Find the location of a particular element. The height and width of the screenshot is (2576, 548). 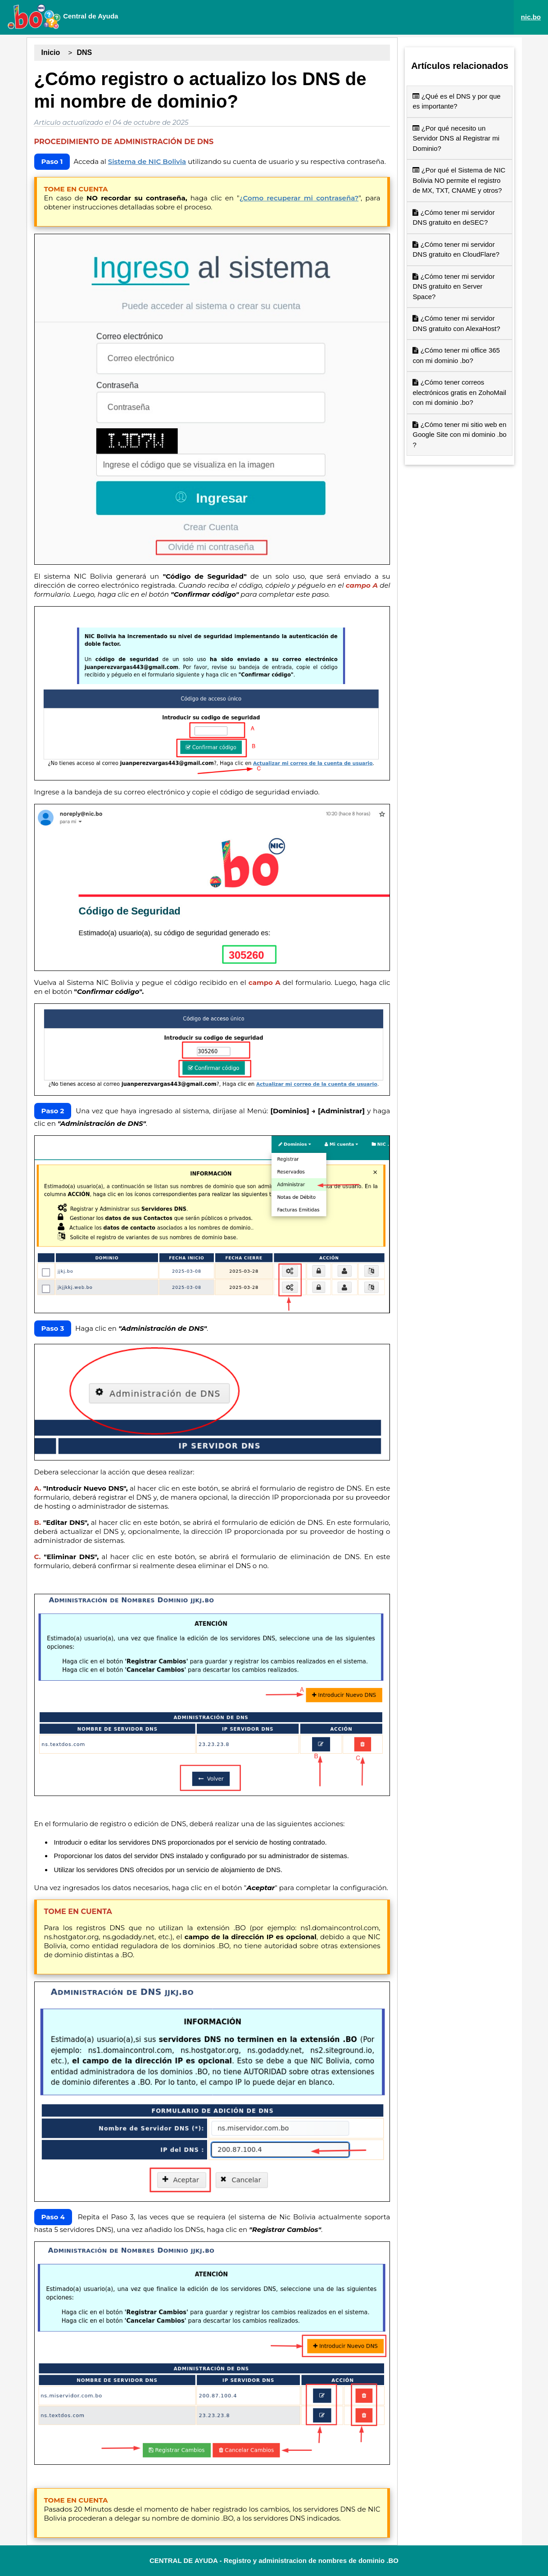

¿Cómo tener mi sitio web en Google Site con mi dominio .bo ? is located at coordinates (459, 435).